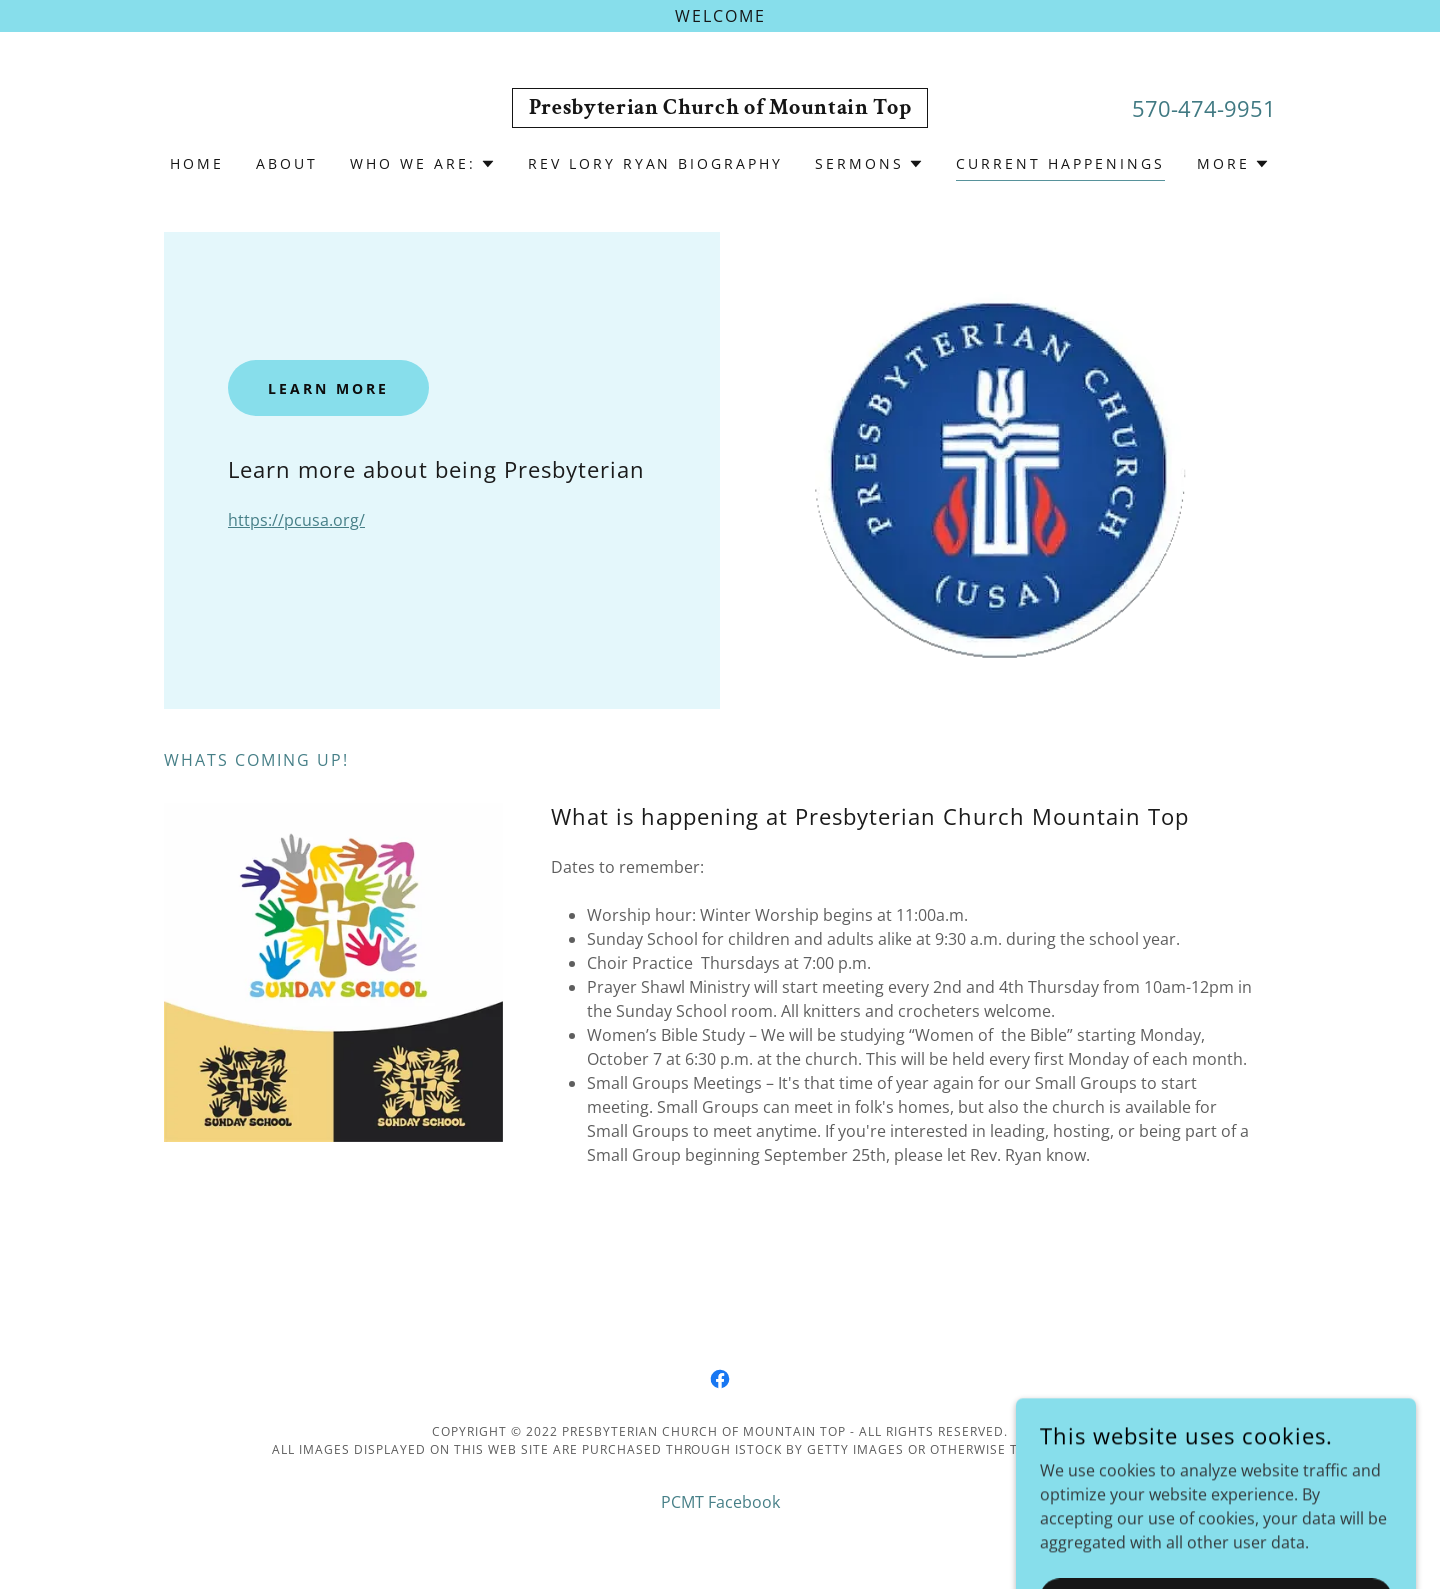 Image resolution: width=1440 pixels, height=1589 pixels. Describe the element at coordinates (197, 163) in the screenshot. I see `Home [link]` at that location.